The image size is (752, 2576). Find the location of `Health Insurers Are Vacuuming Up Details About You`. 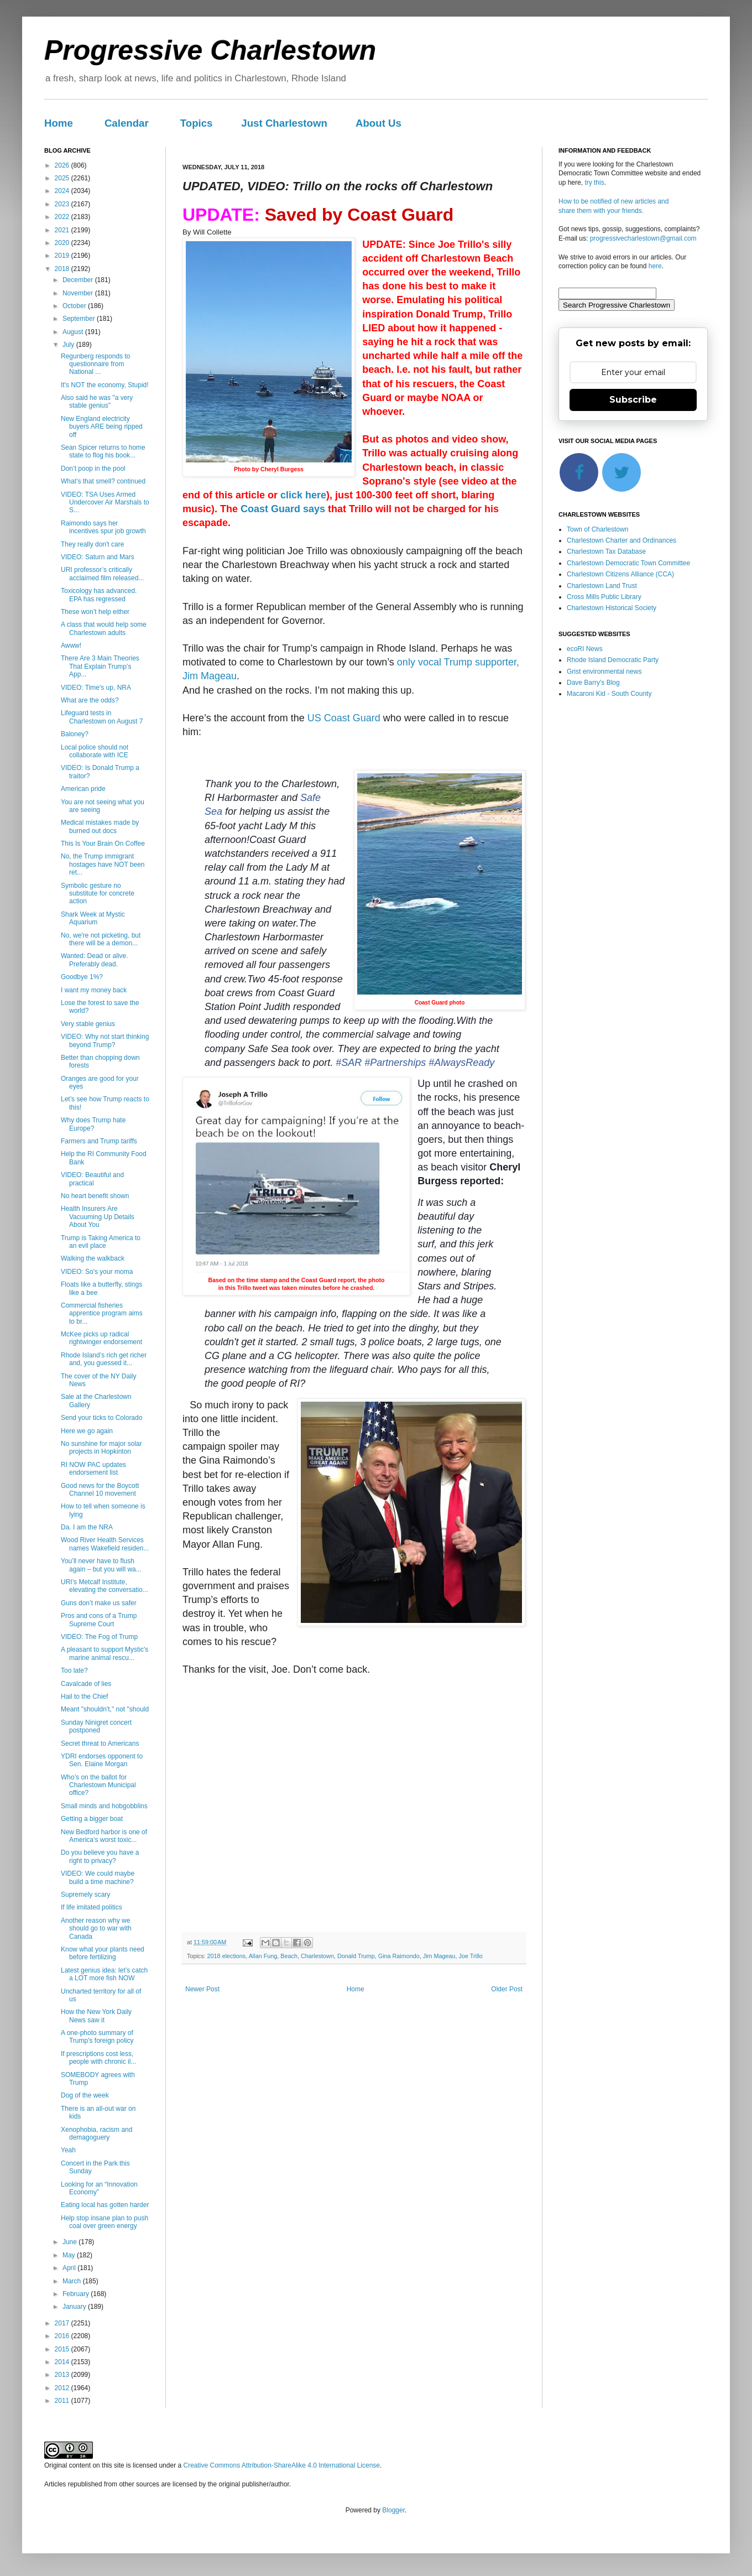

Health Insurers Are Vacuuming Up Details About You is located at coordinates (97, 1217).